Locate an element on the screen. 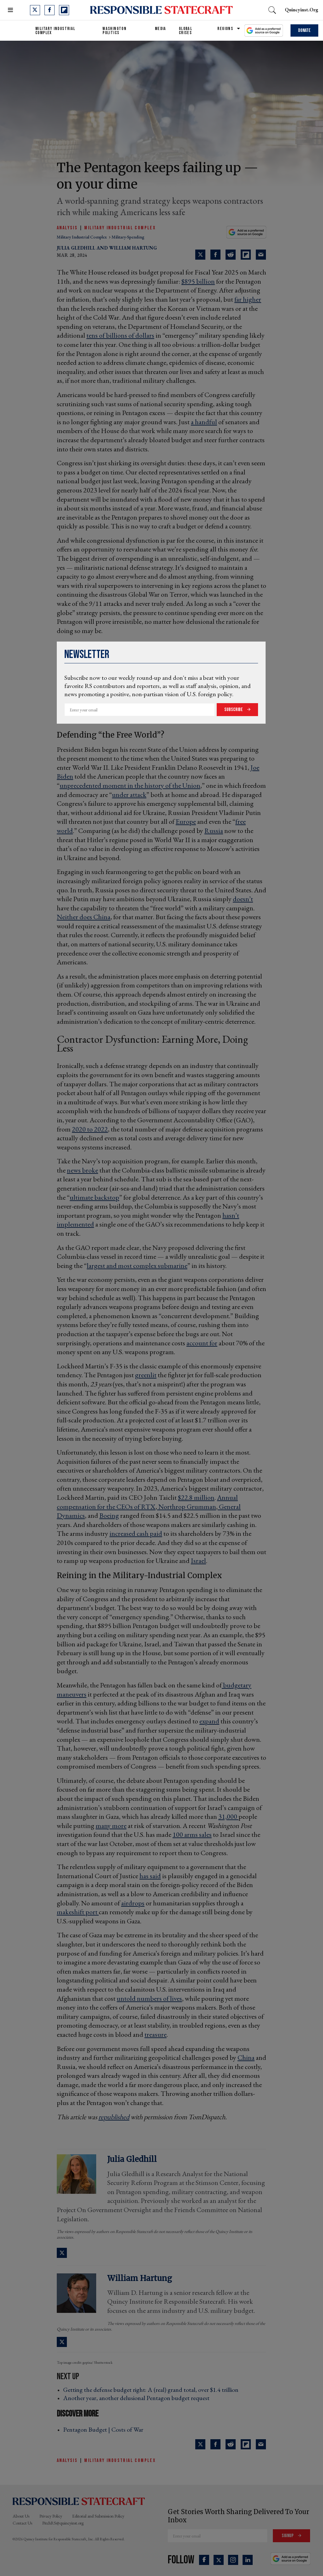 Image resolution: width=323 pixels, height=2576 pixels. airdrops is located at coordinates (132, 1903).